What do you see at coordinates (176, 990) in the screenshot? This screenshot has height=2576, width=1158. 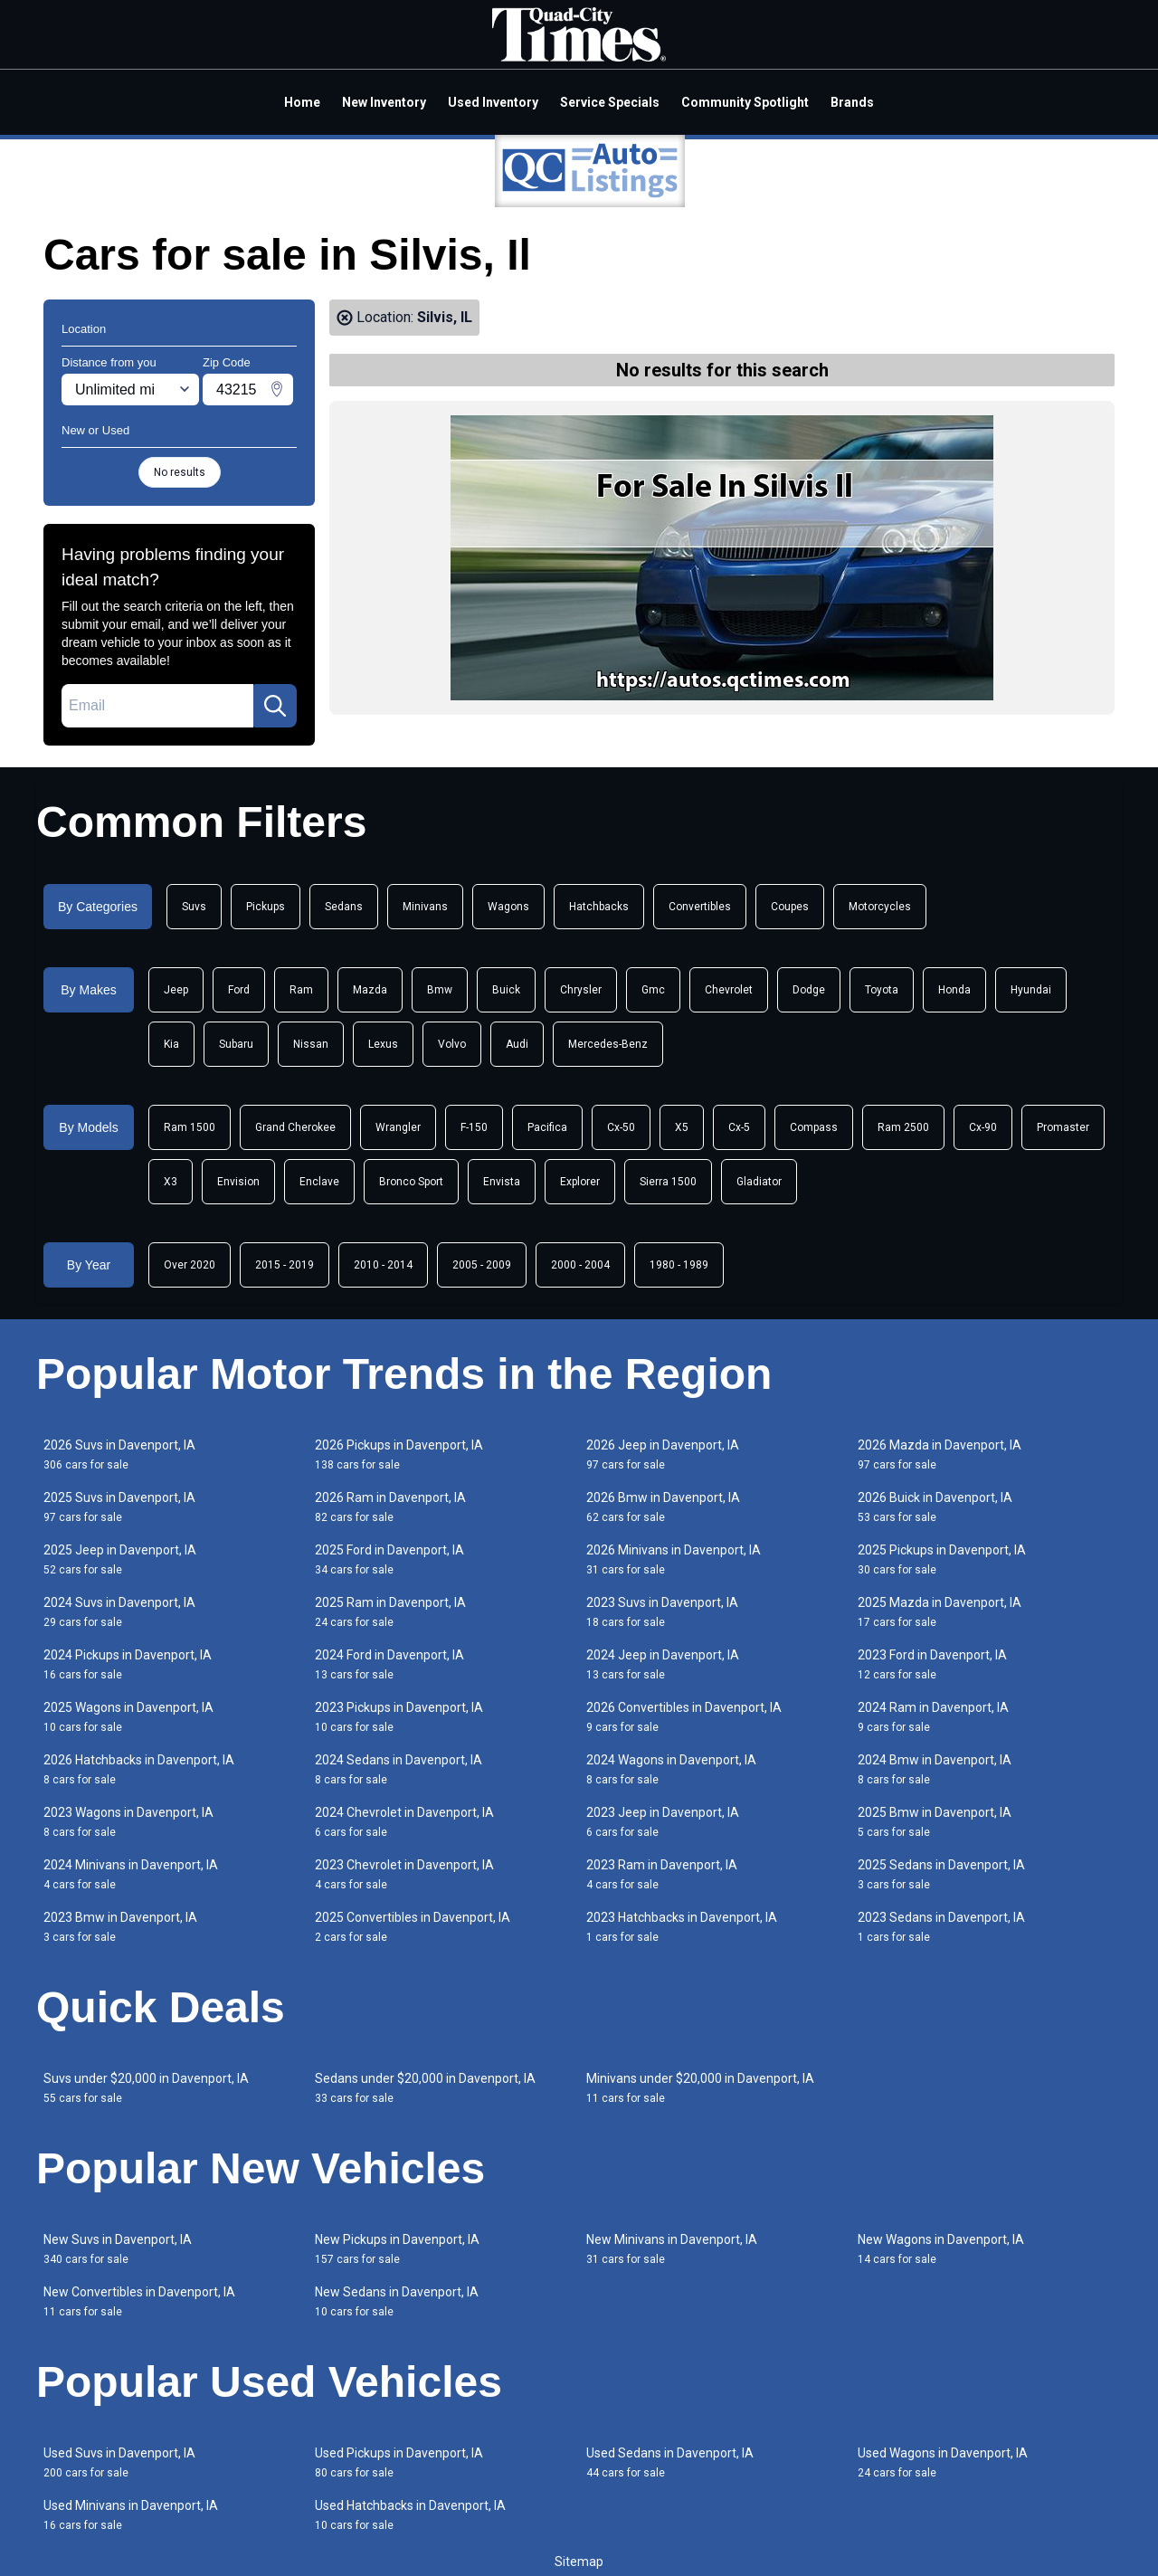 I see `Jeep` at bounding box center [176, 990].